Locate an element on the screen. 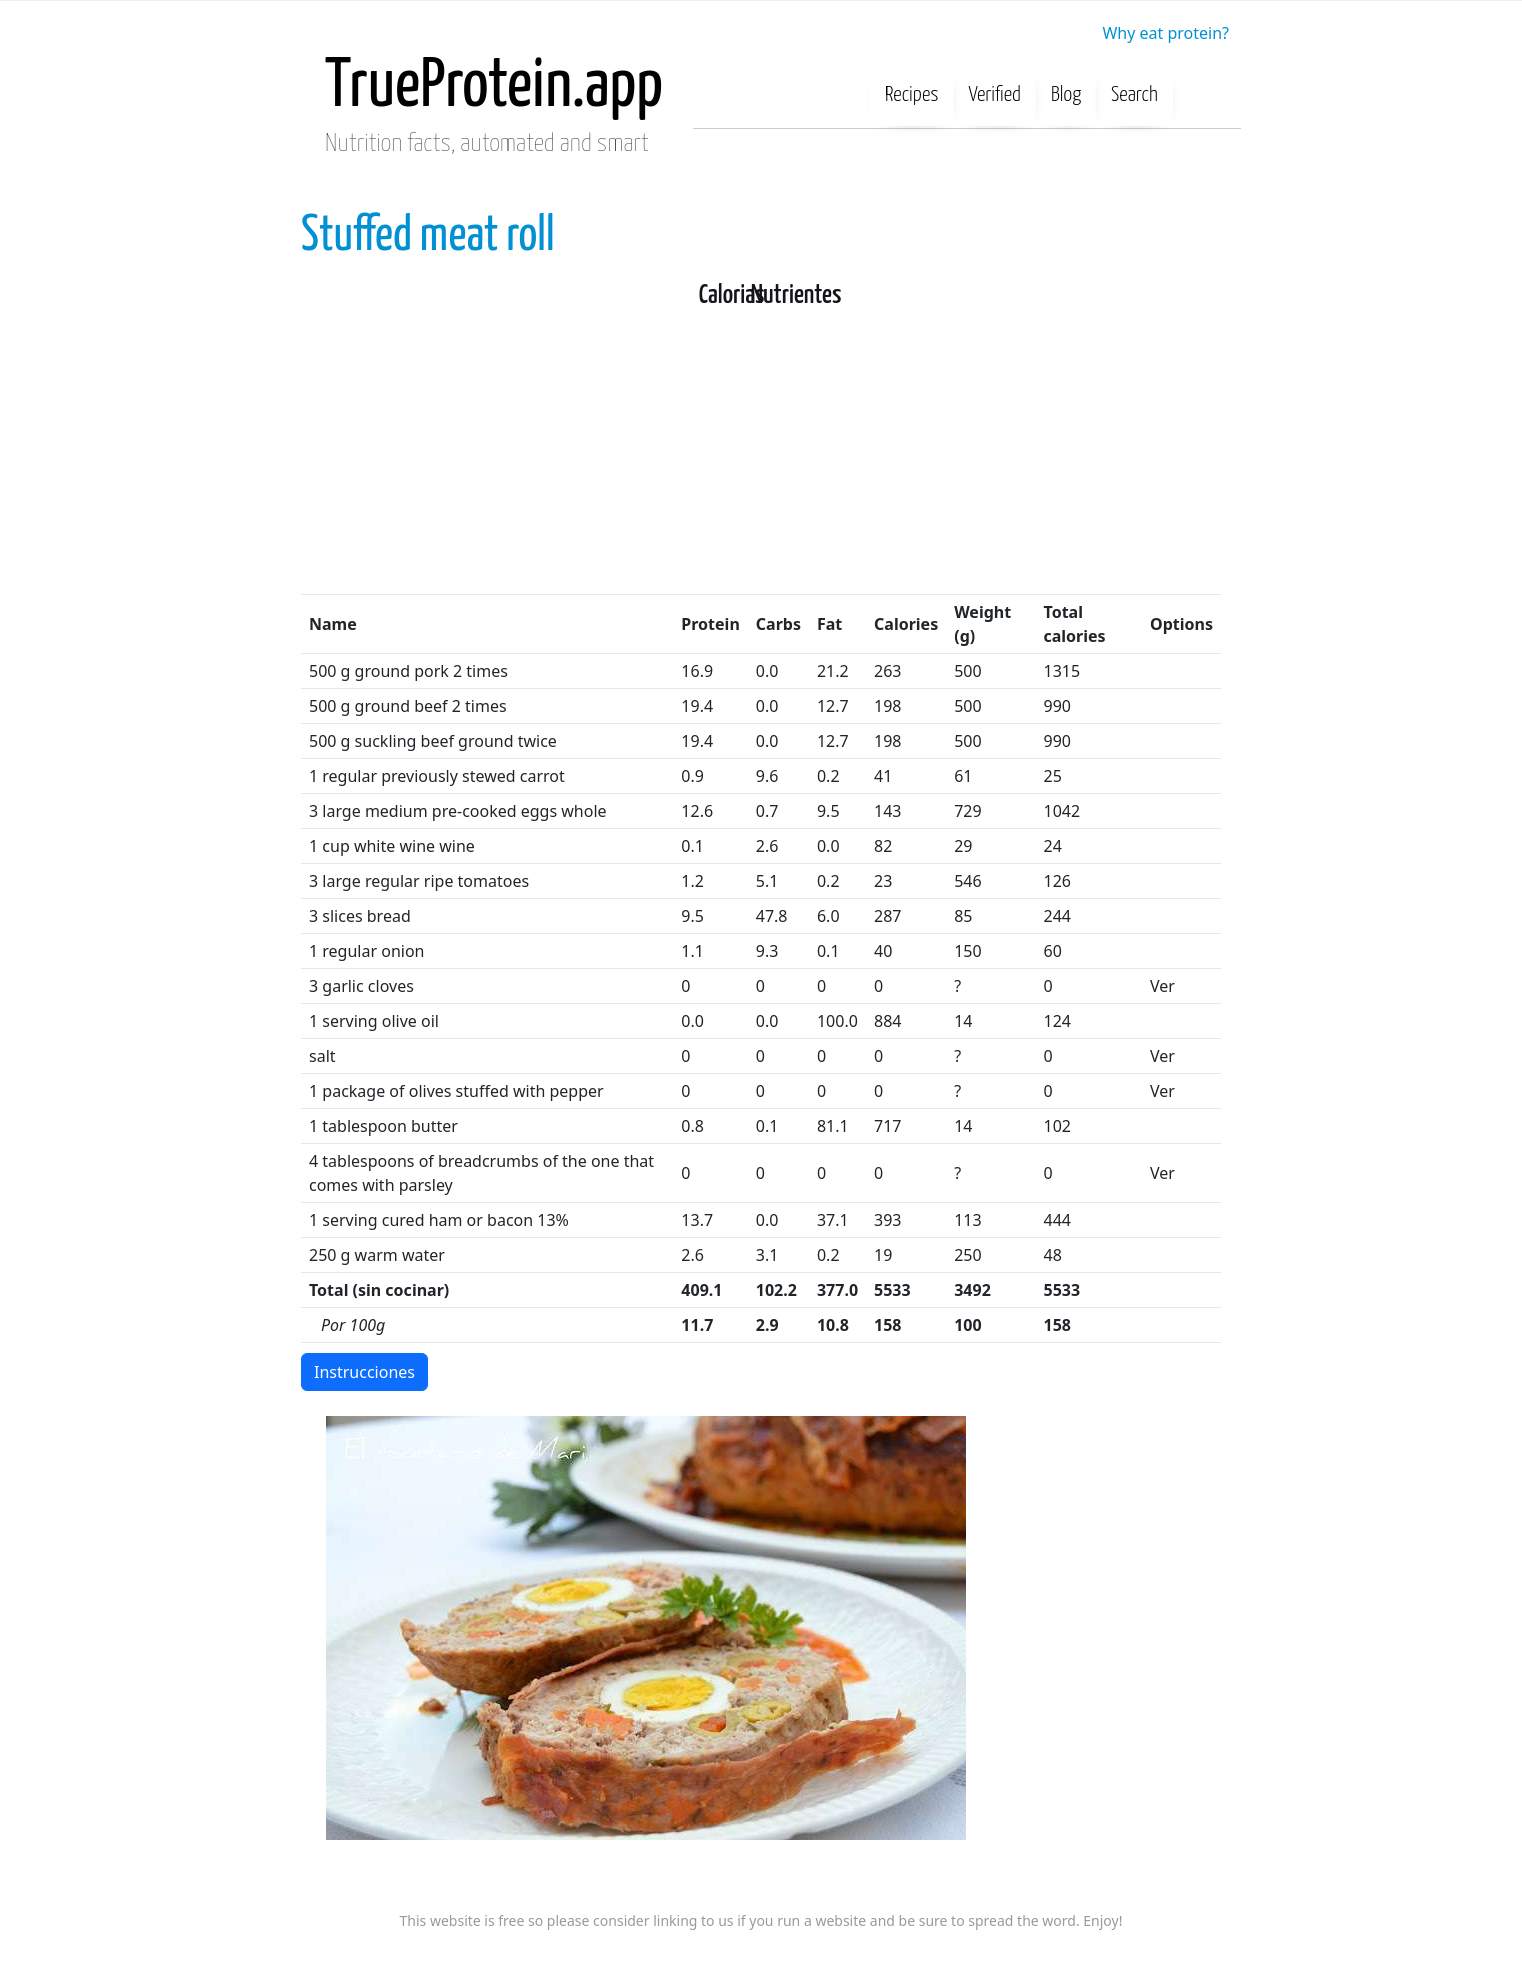 The width and height of the screenshot is (1522, 1972). Verified is located at coordinates (995, 95).